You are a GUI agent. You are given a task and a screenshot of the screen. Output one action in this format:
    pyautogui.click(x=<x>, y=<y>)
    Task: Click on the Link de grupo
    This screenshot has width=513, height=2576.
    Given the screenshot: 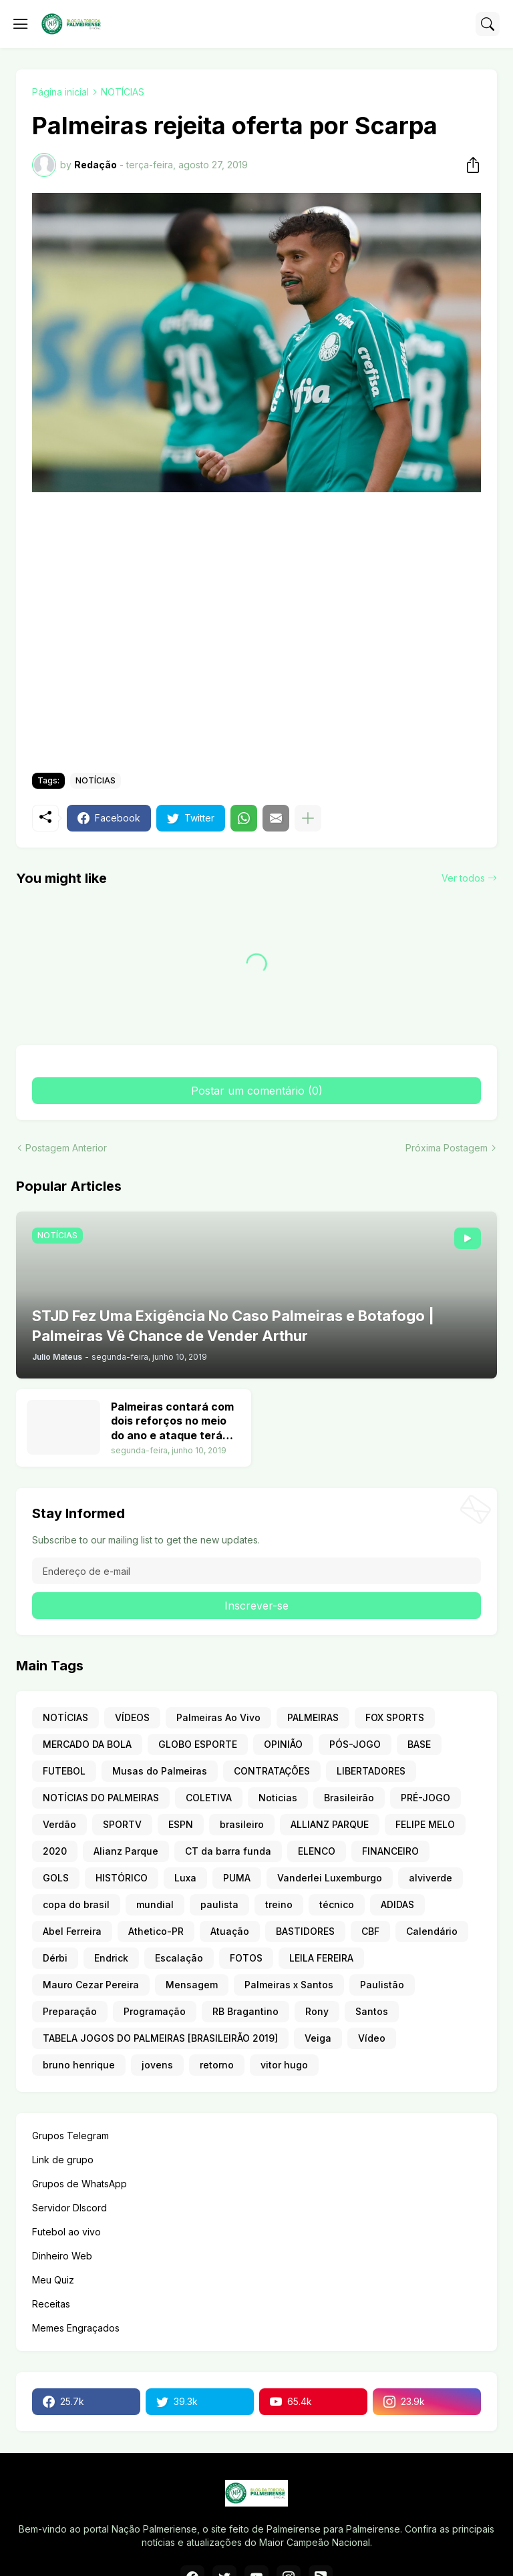 What is the action you would take?
    pyautogui.click(x=63, y=2159)
    